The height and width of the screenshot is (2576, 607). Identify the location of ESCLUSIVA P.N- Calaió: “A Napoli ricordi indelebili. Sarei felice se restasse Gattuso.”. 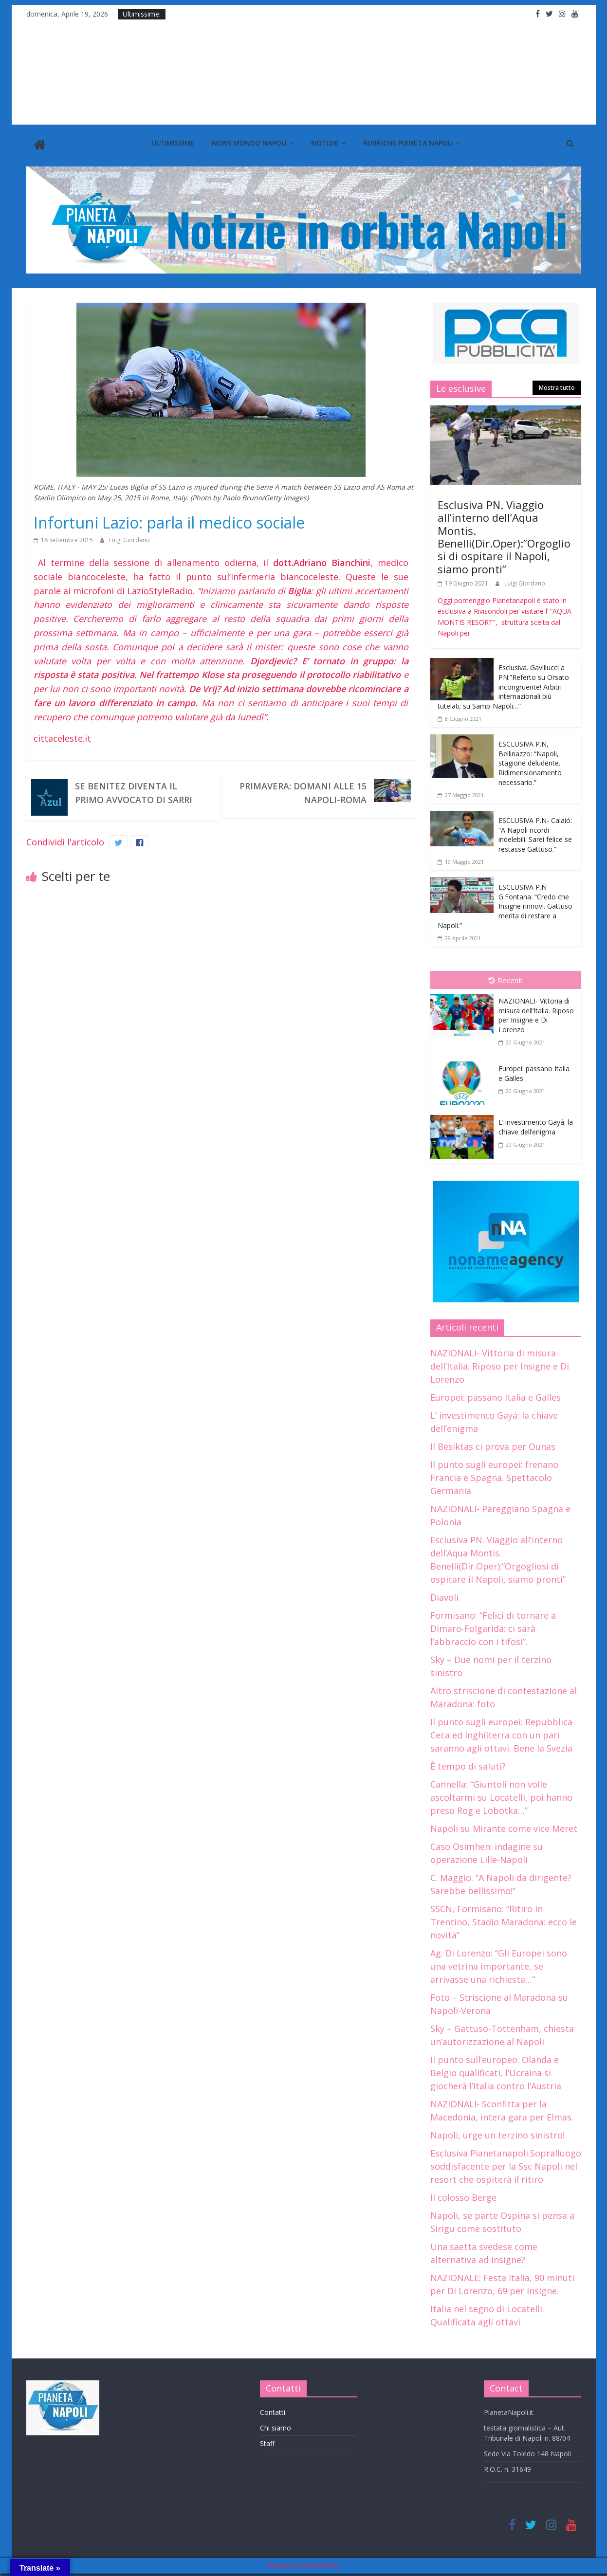
(535, 832).